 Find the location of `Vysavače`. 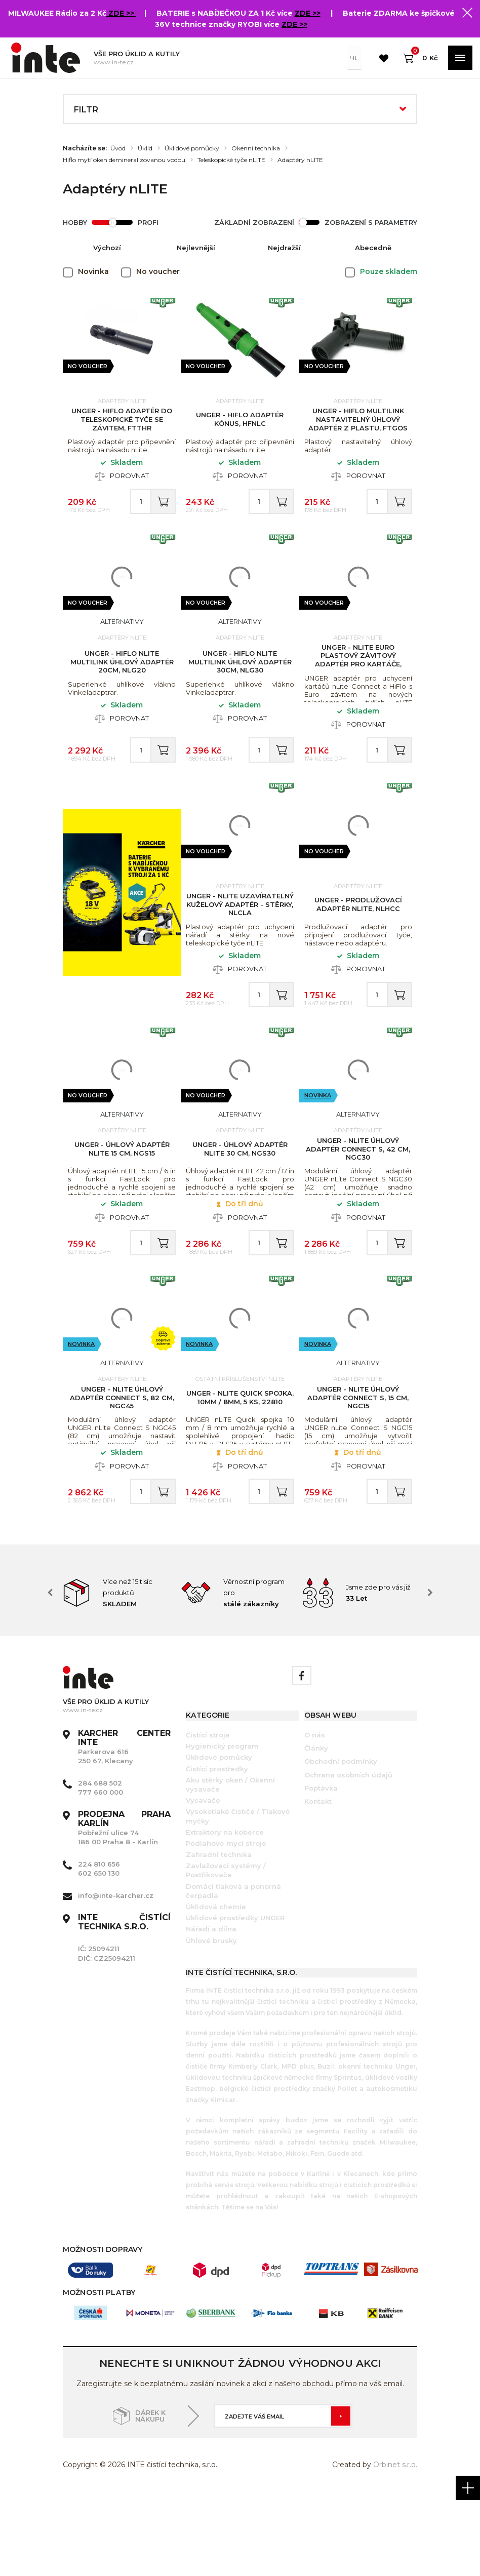

Vysavače is located at coordinates (203, 1882).